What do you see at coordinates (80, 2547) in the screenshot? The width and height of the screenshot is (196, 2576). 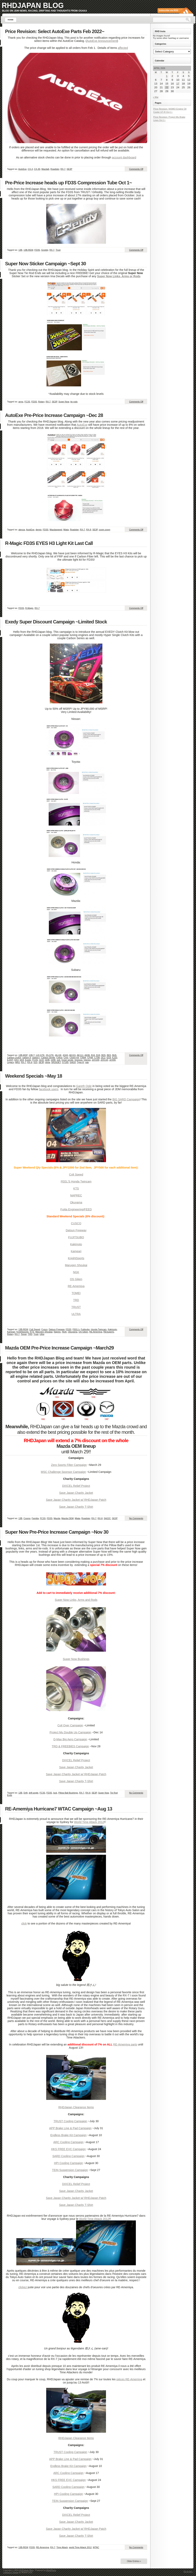 I see `world Time Attack 2012` at bounding box center [80, 2547].